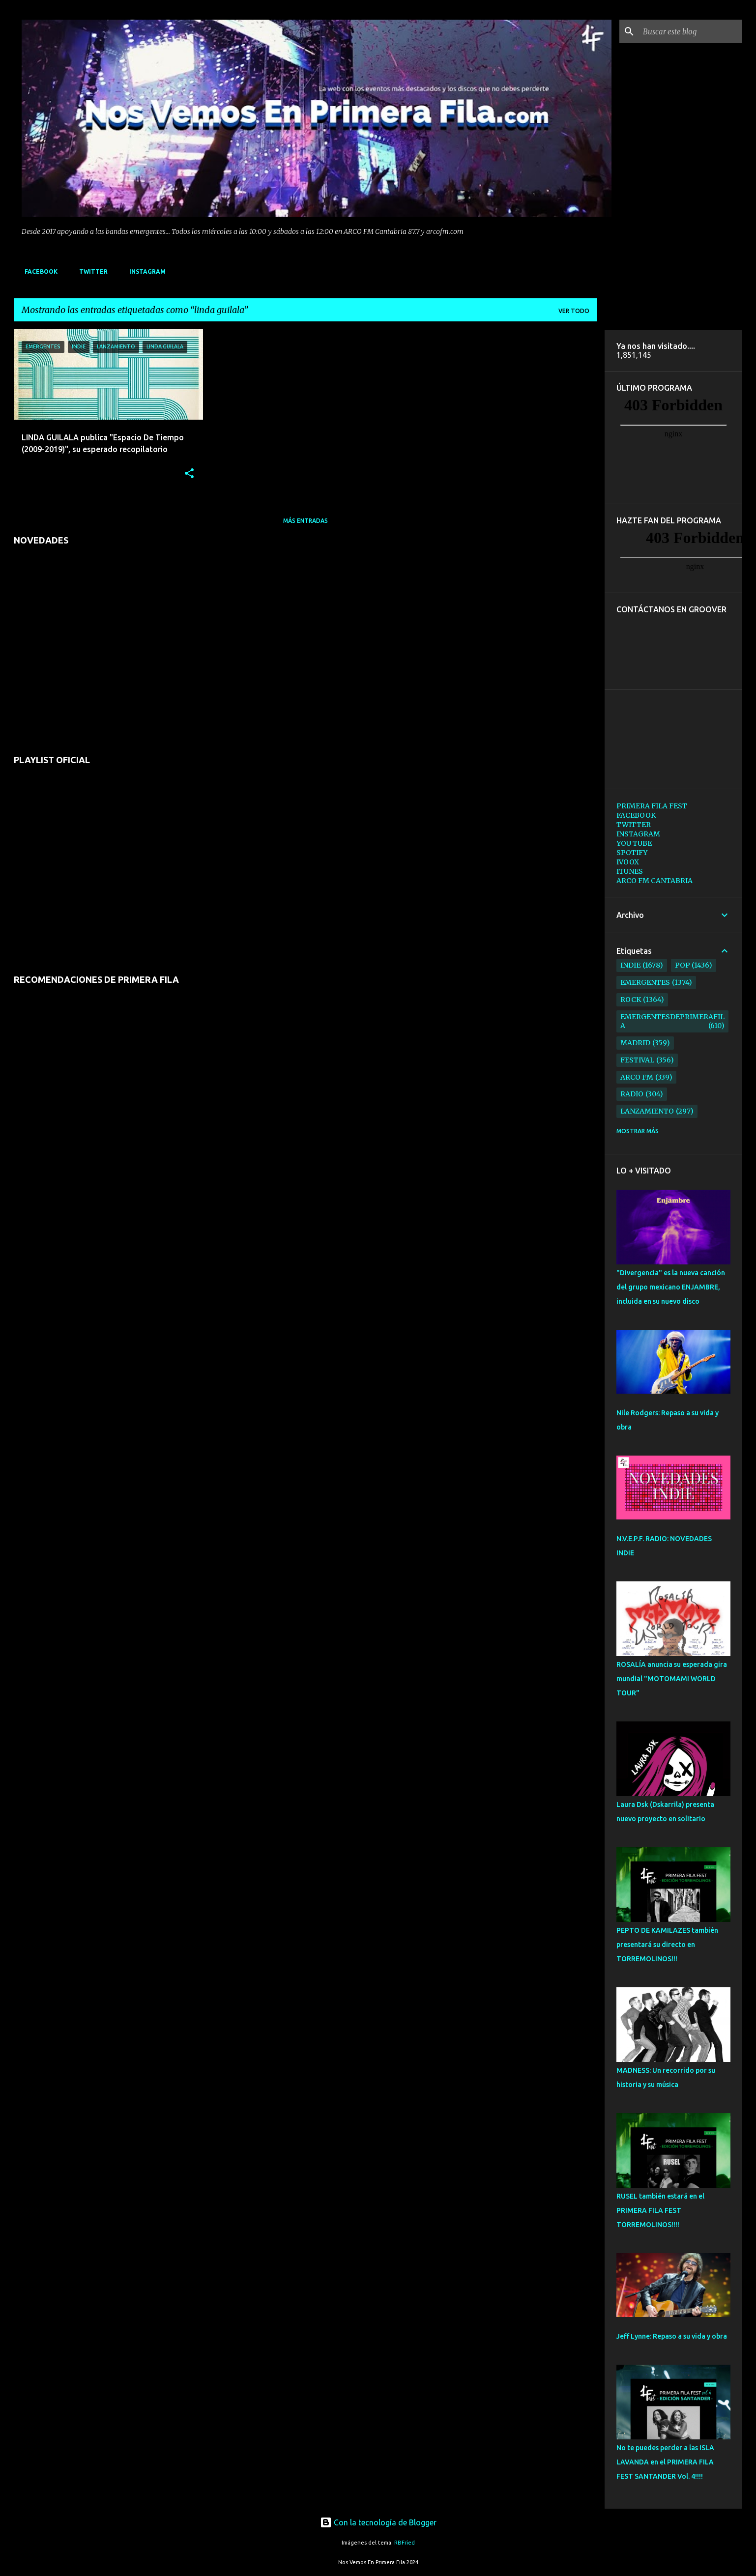 This screenshot has height=2576, width=756. What do you see at coordinates (654, 880) in the screenshot?
I see `ARCO FM CANTABRIA` at bounding box center [654, 880].